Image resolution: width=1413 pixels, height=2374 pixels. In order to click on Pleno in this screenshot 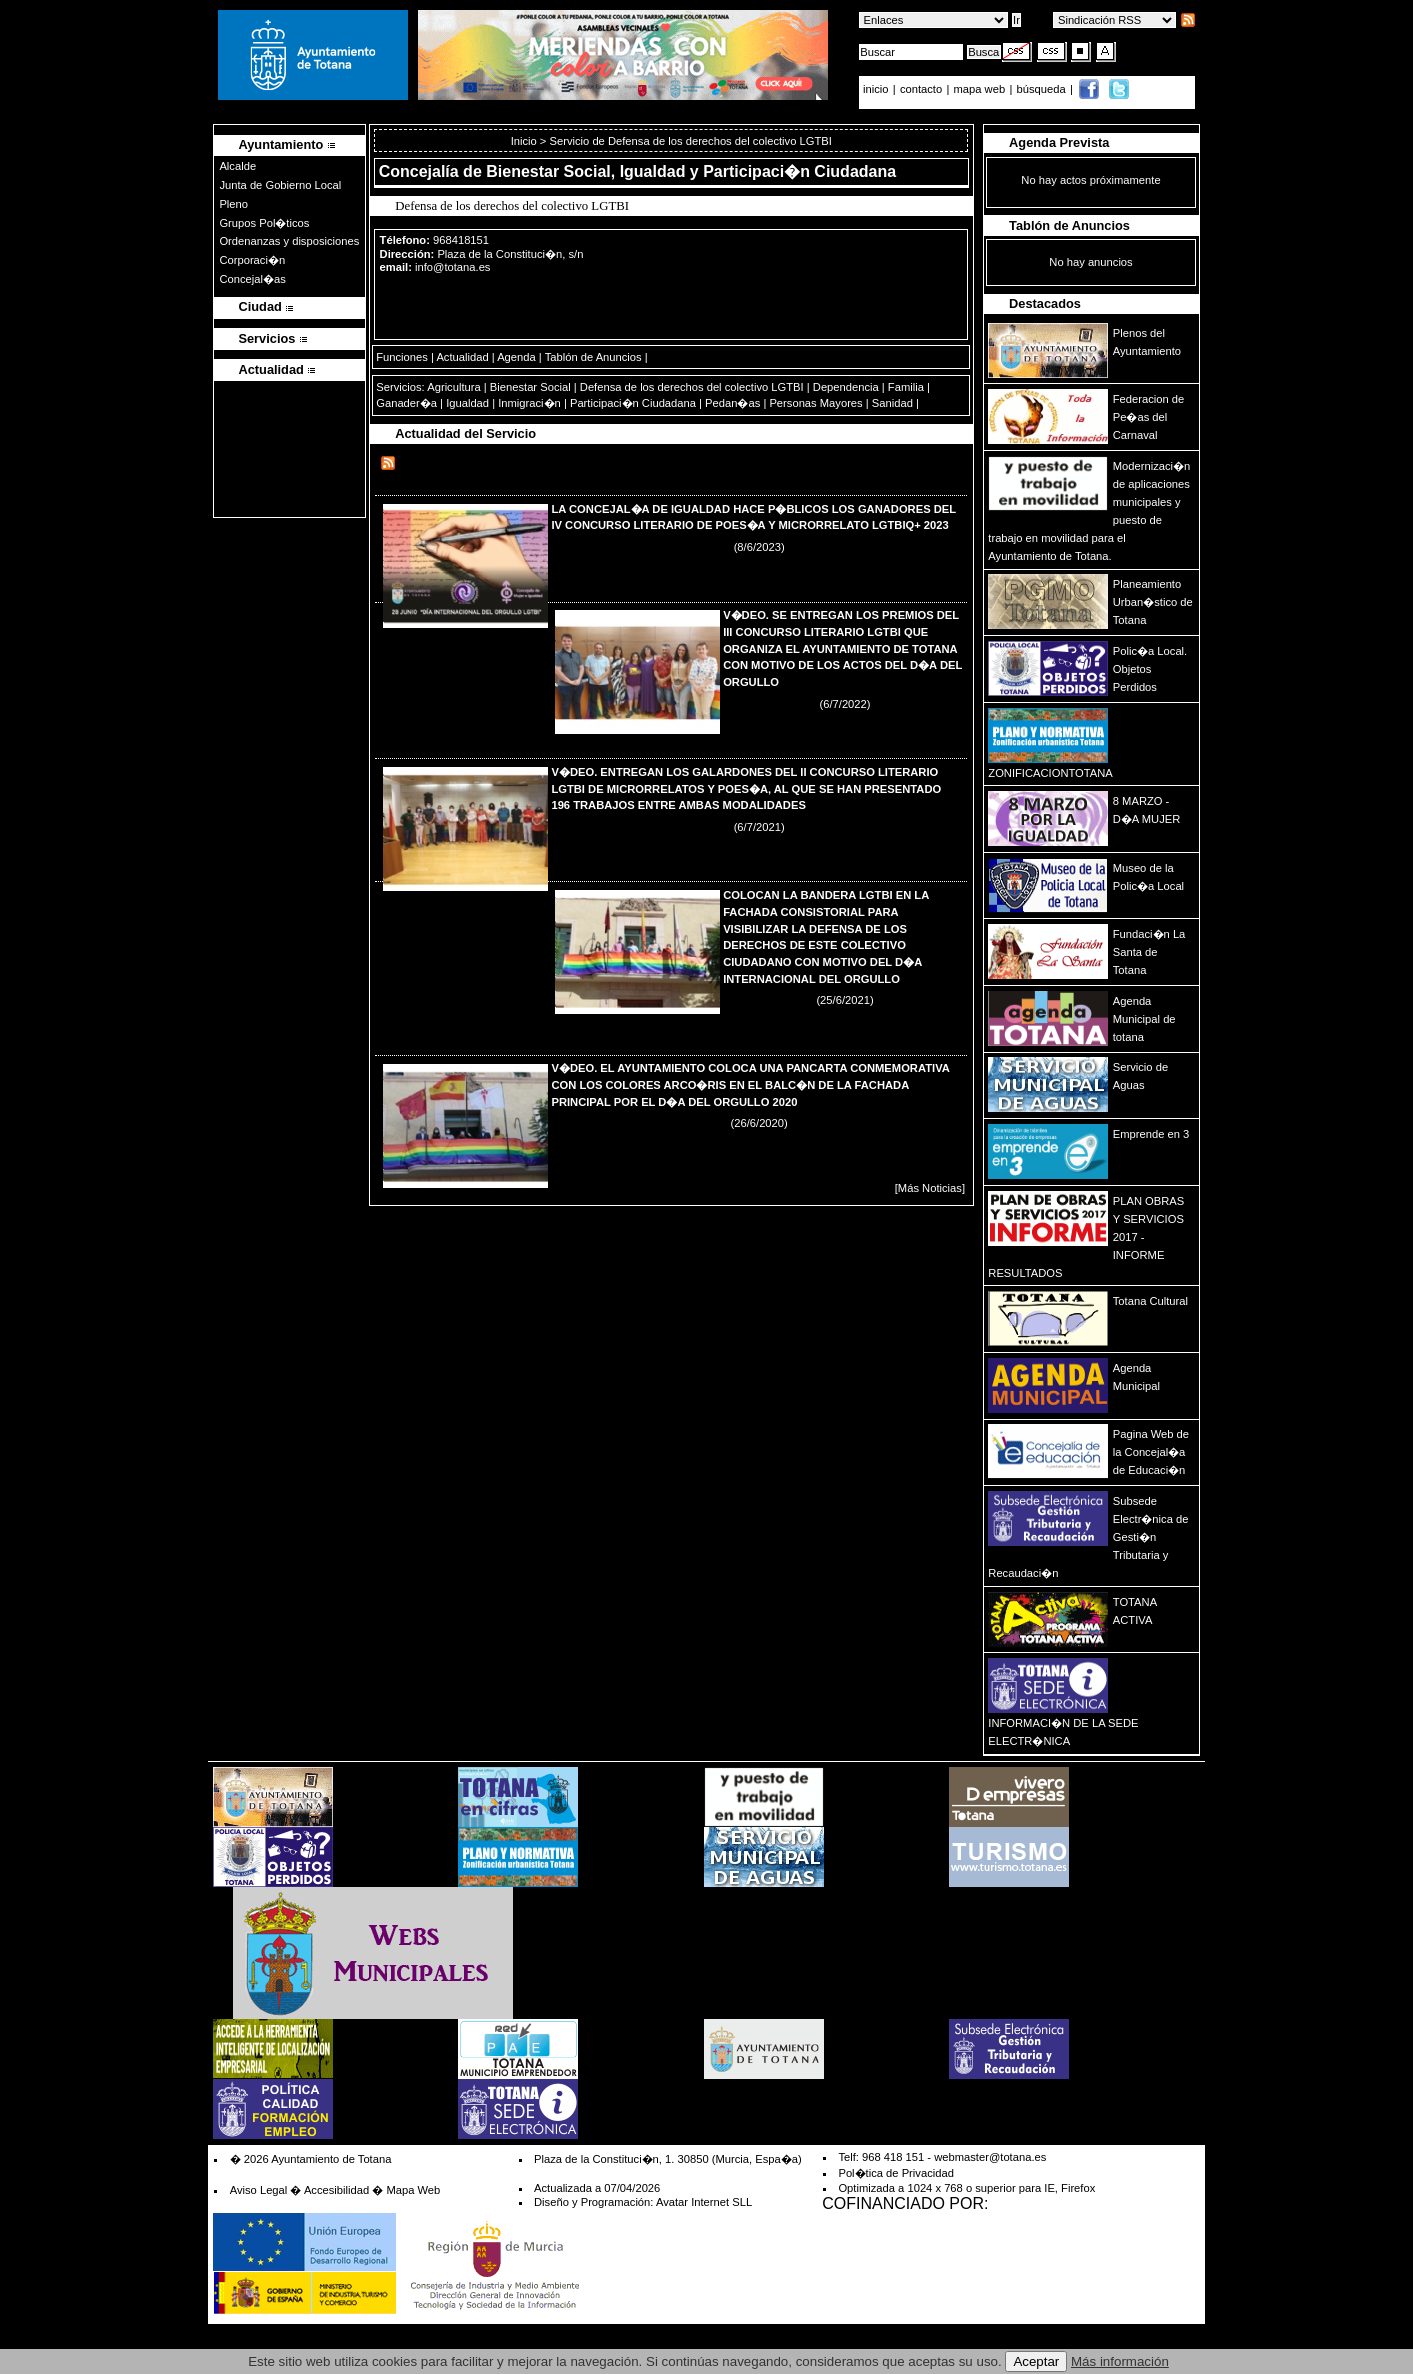, I will do `click(233, 204)`.